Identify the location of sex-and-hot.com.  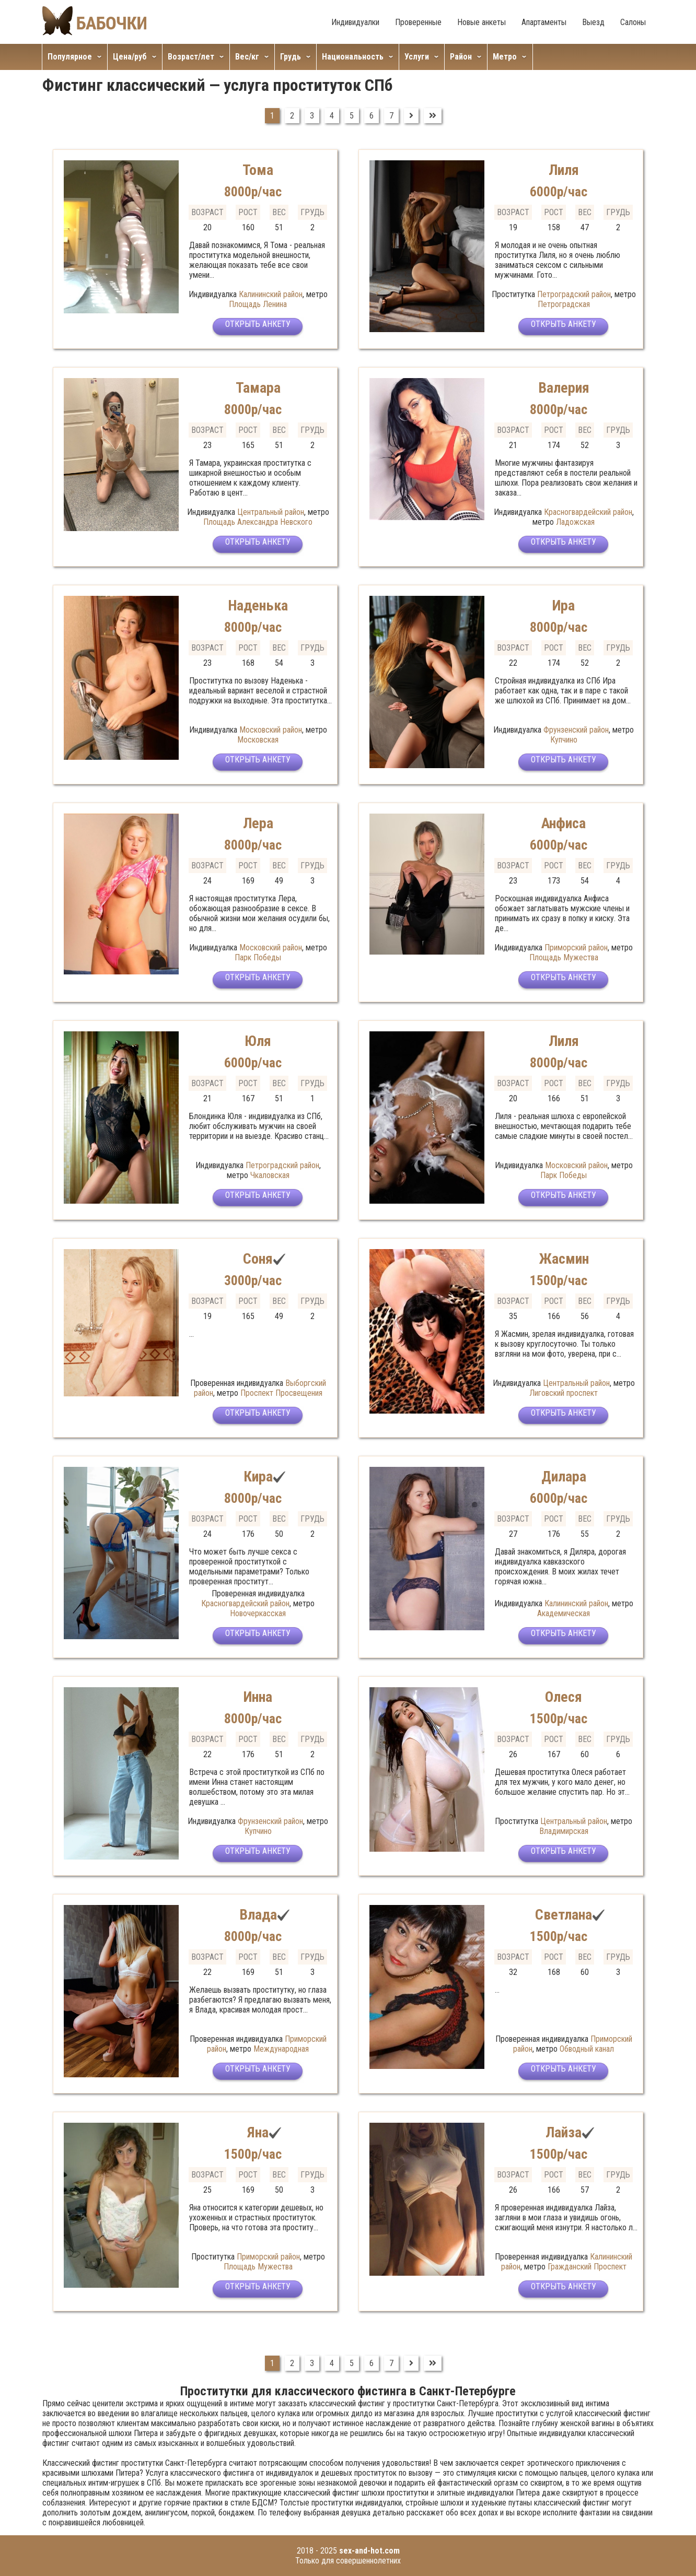
(369, 2551).